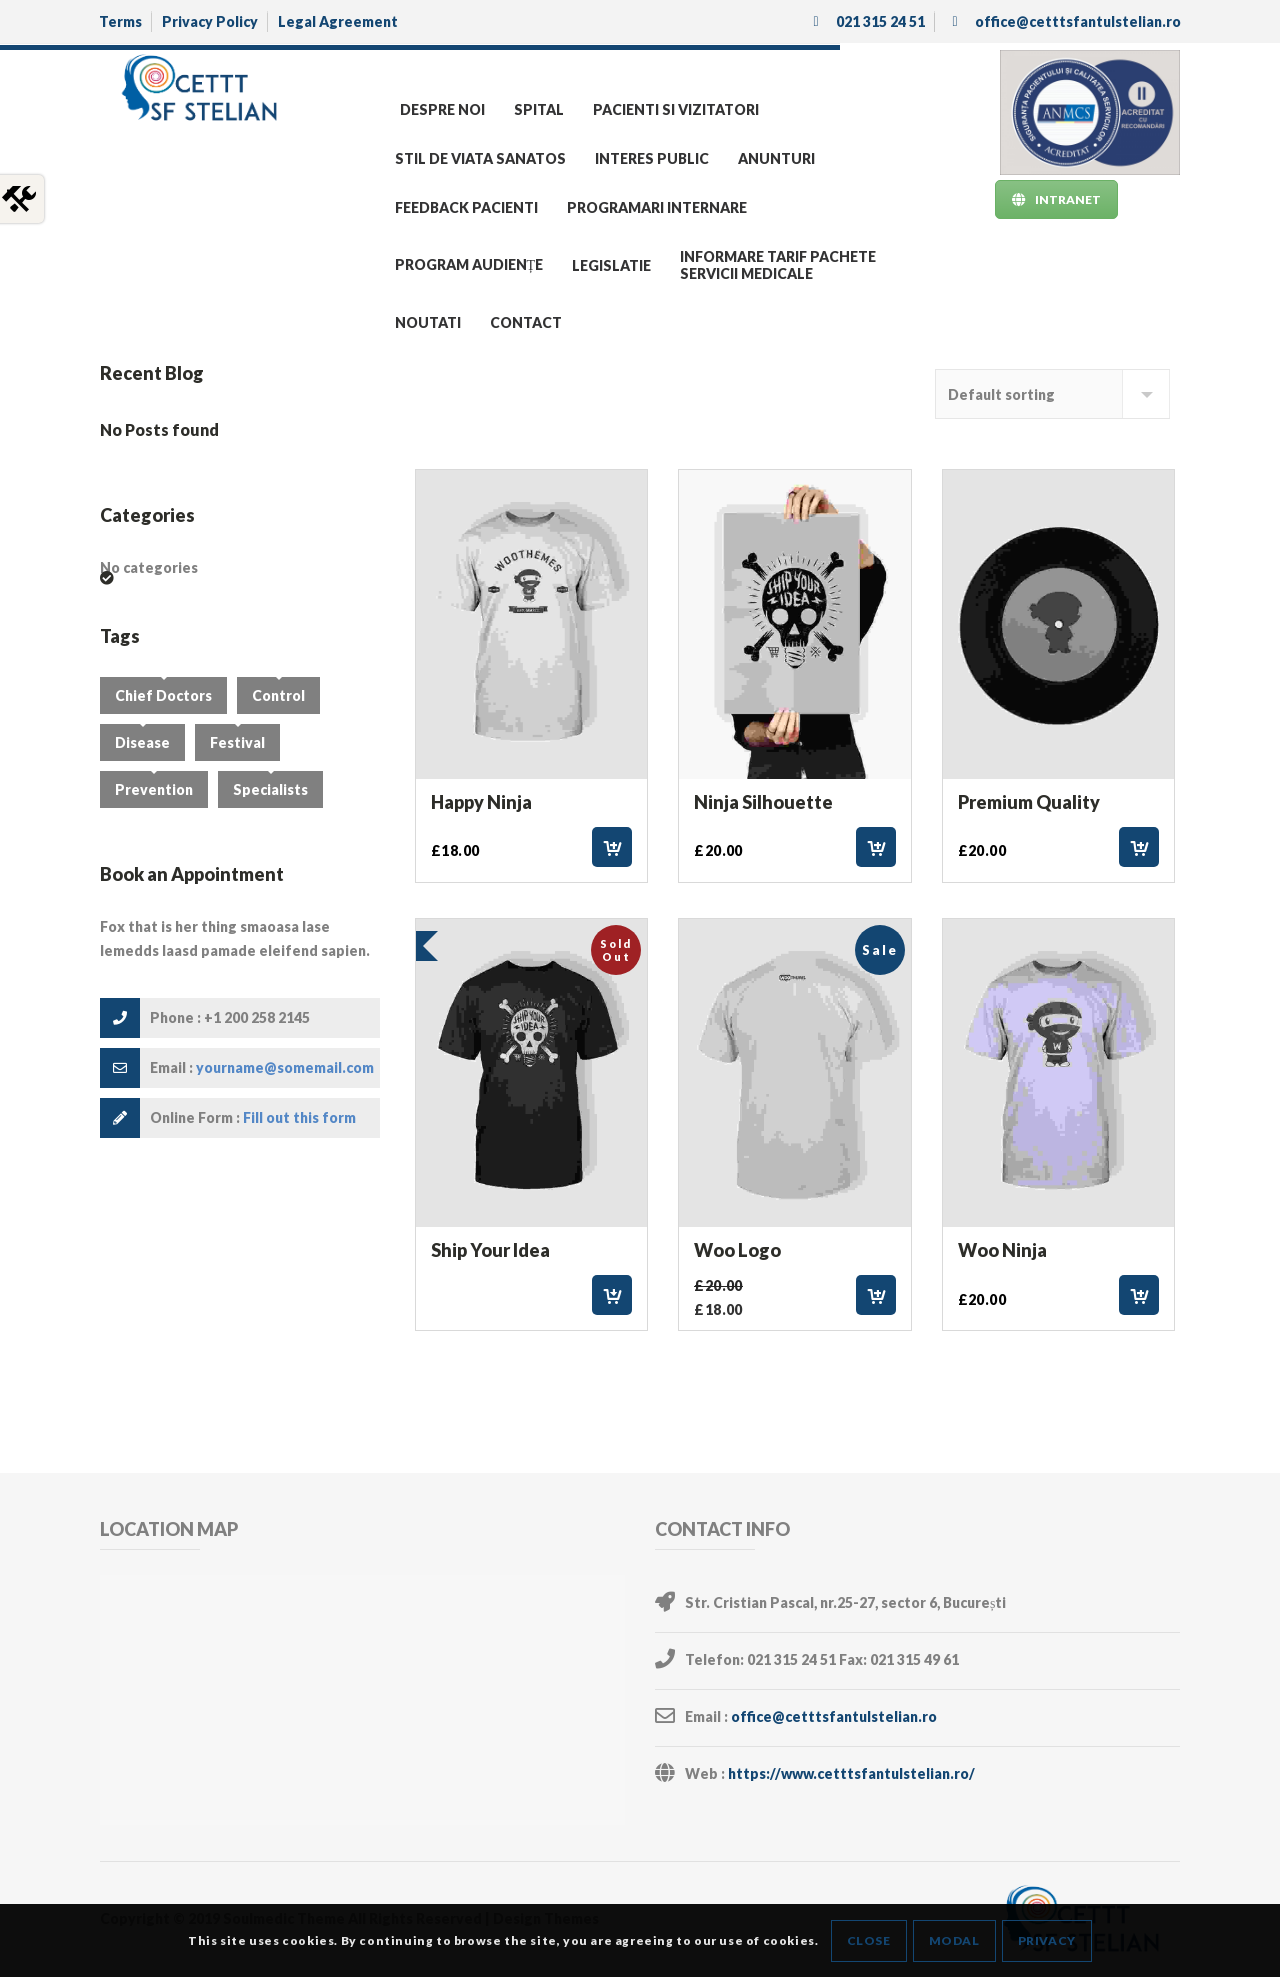  I want to click on Happy Ninja, so click(481, 802).